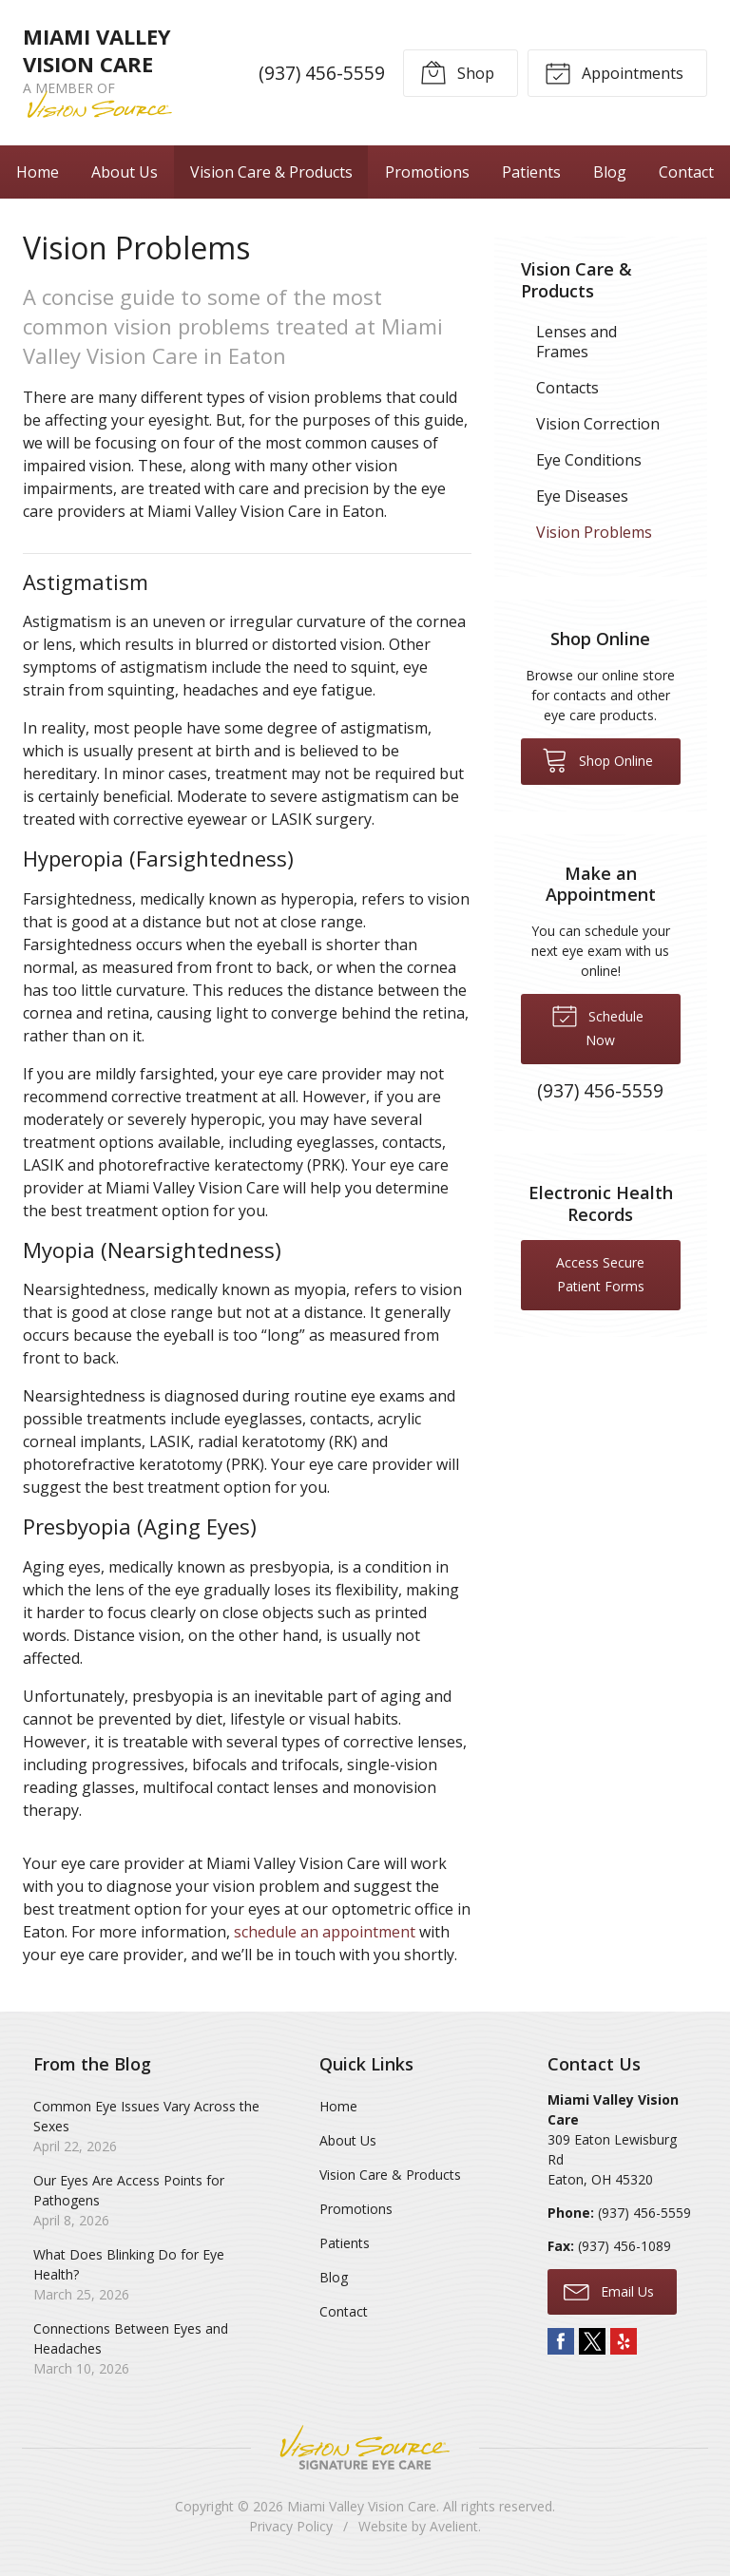  Describe the element at coordinates (567, 387) in the screenshot. I see `Contacts` at that location.